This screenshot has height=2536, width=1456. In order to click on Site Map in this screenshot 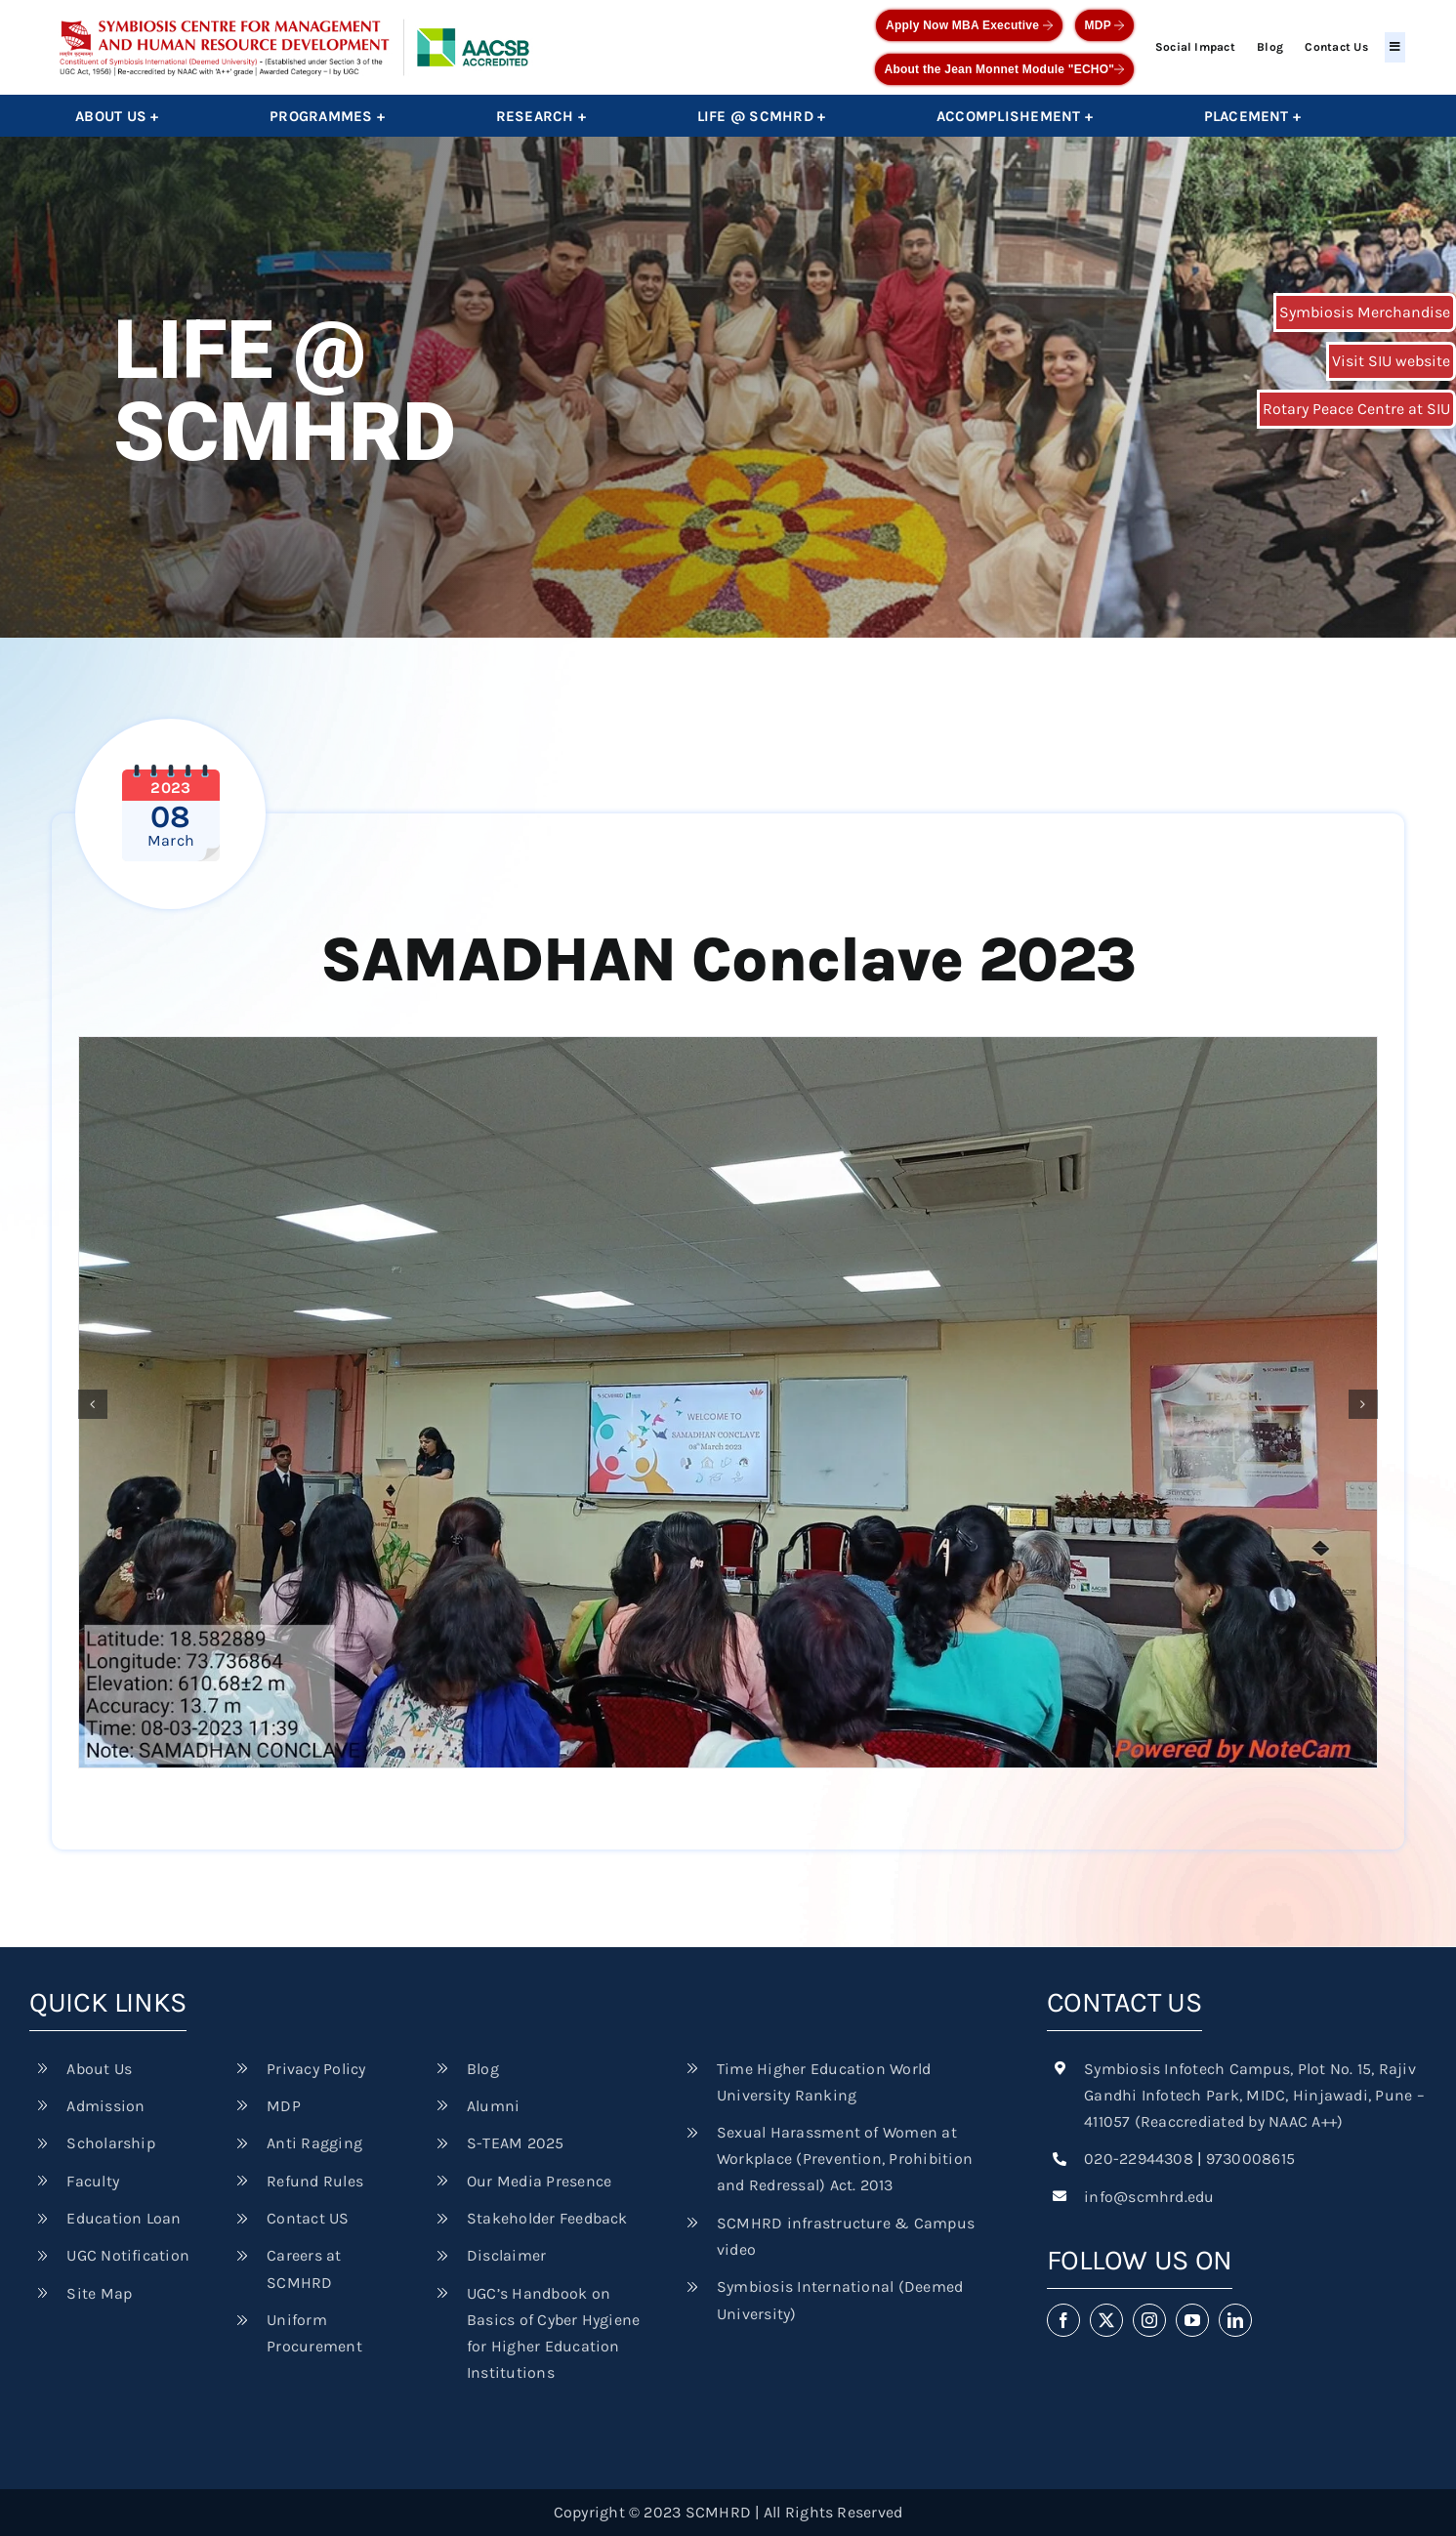, I will do `click(99, 2293)`.